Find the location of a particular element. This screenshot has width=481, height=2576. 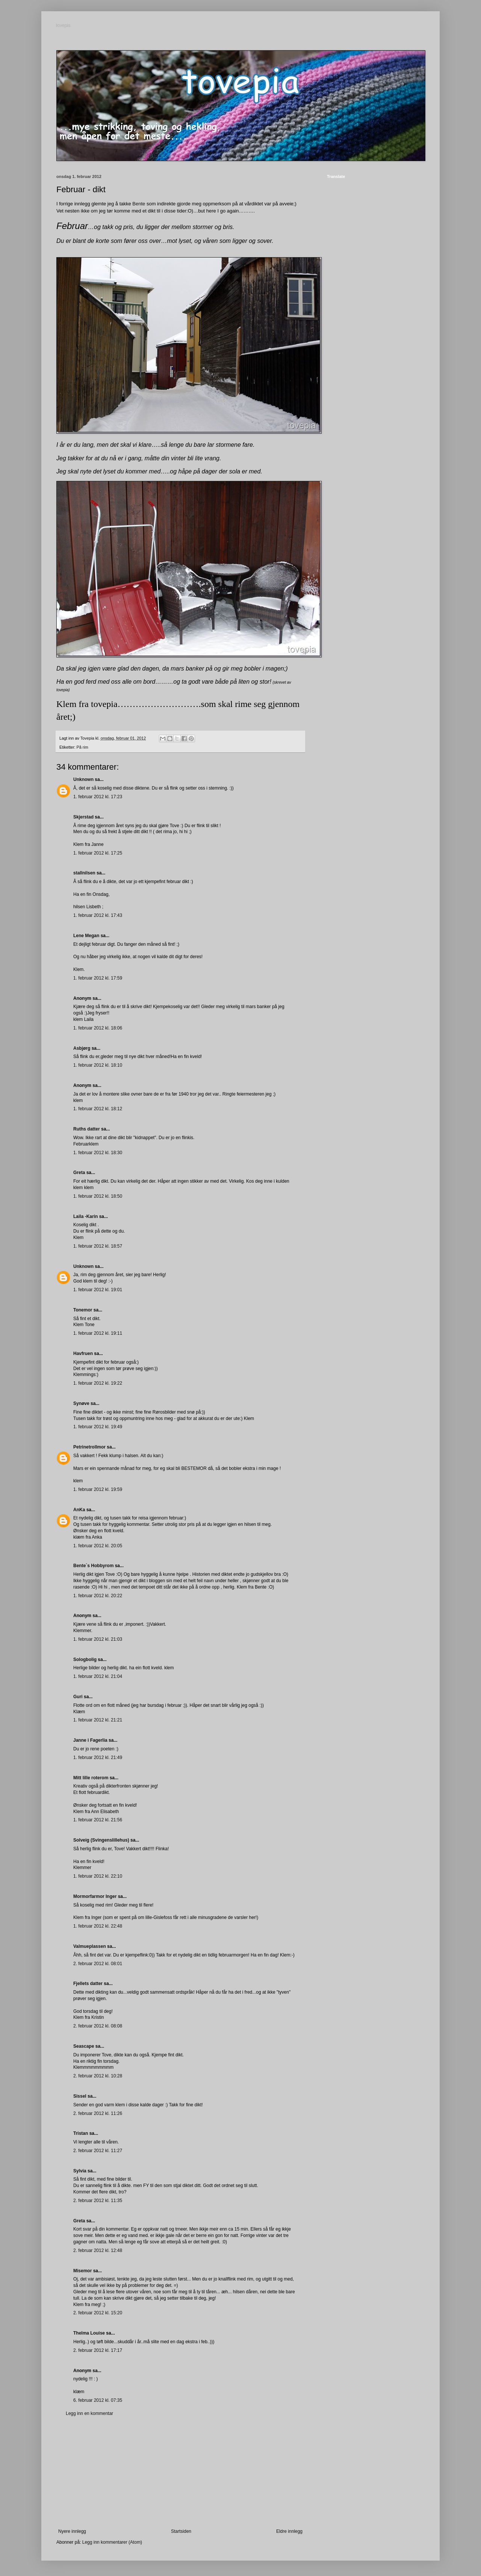

AnKa is located at coordinates (79, 1509).